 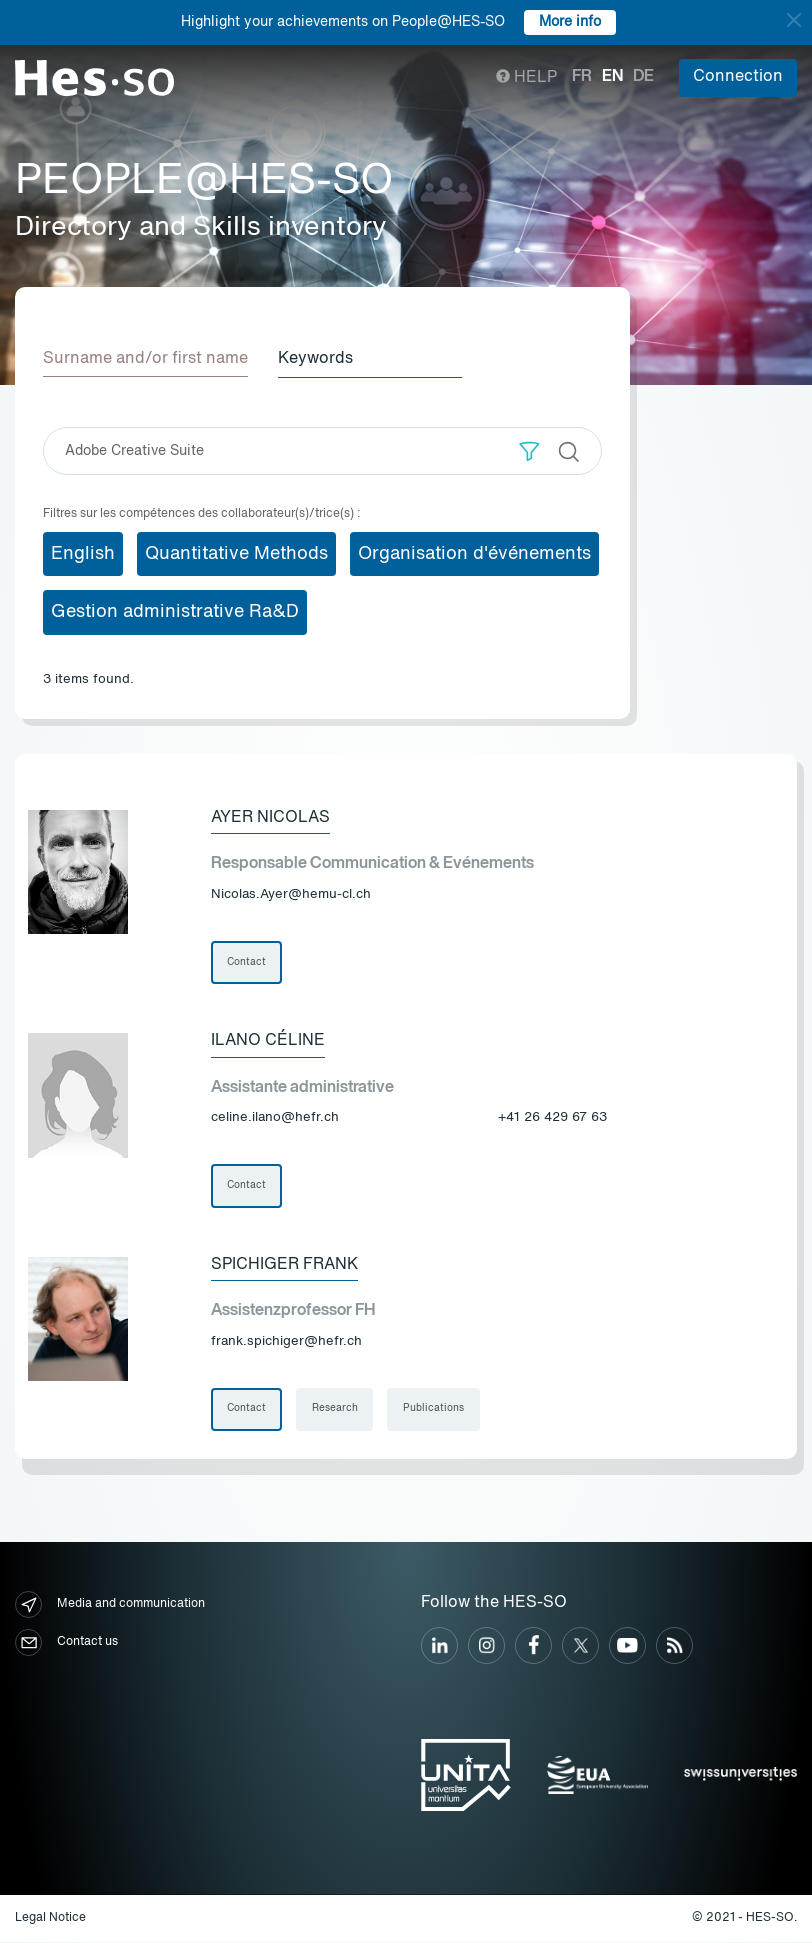 I want to click on Research, so click(x=335, y=1410).